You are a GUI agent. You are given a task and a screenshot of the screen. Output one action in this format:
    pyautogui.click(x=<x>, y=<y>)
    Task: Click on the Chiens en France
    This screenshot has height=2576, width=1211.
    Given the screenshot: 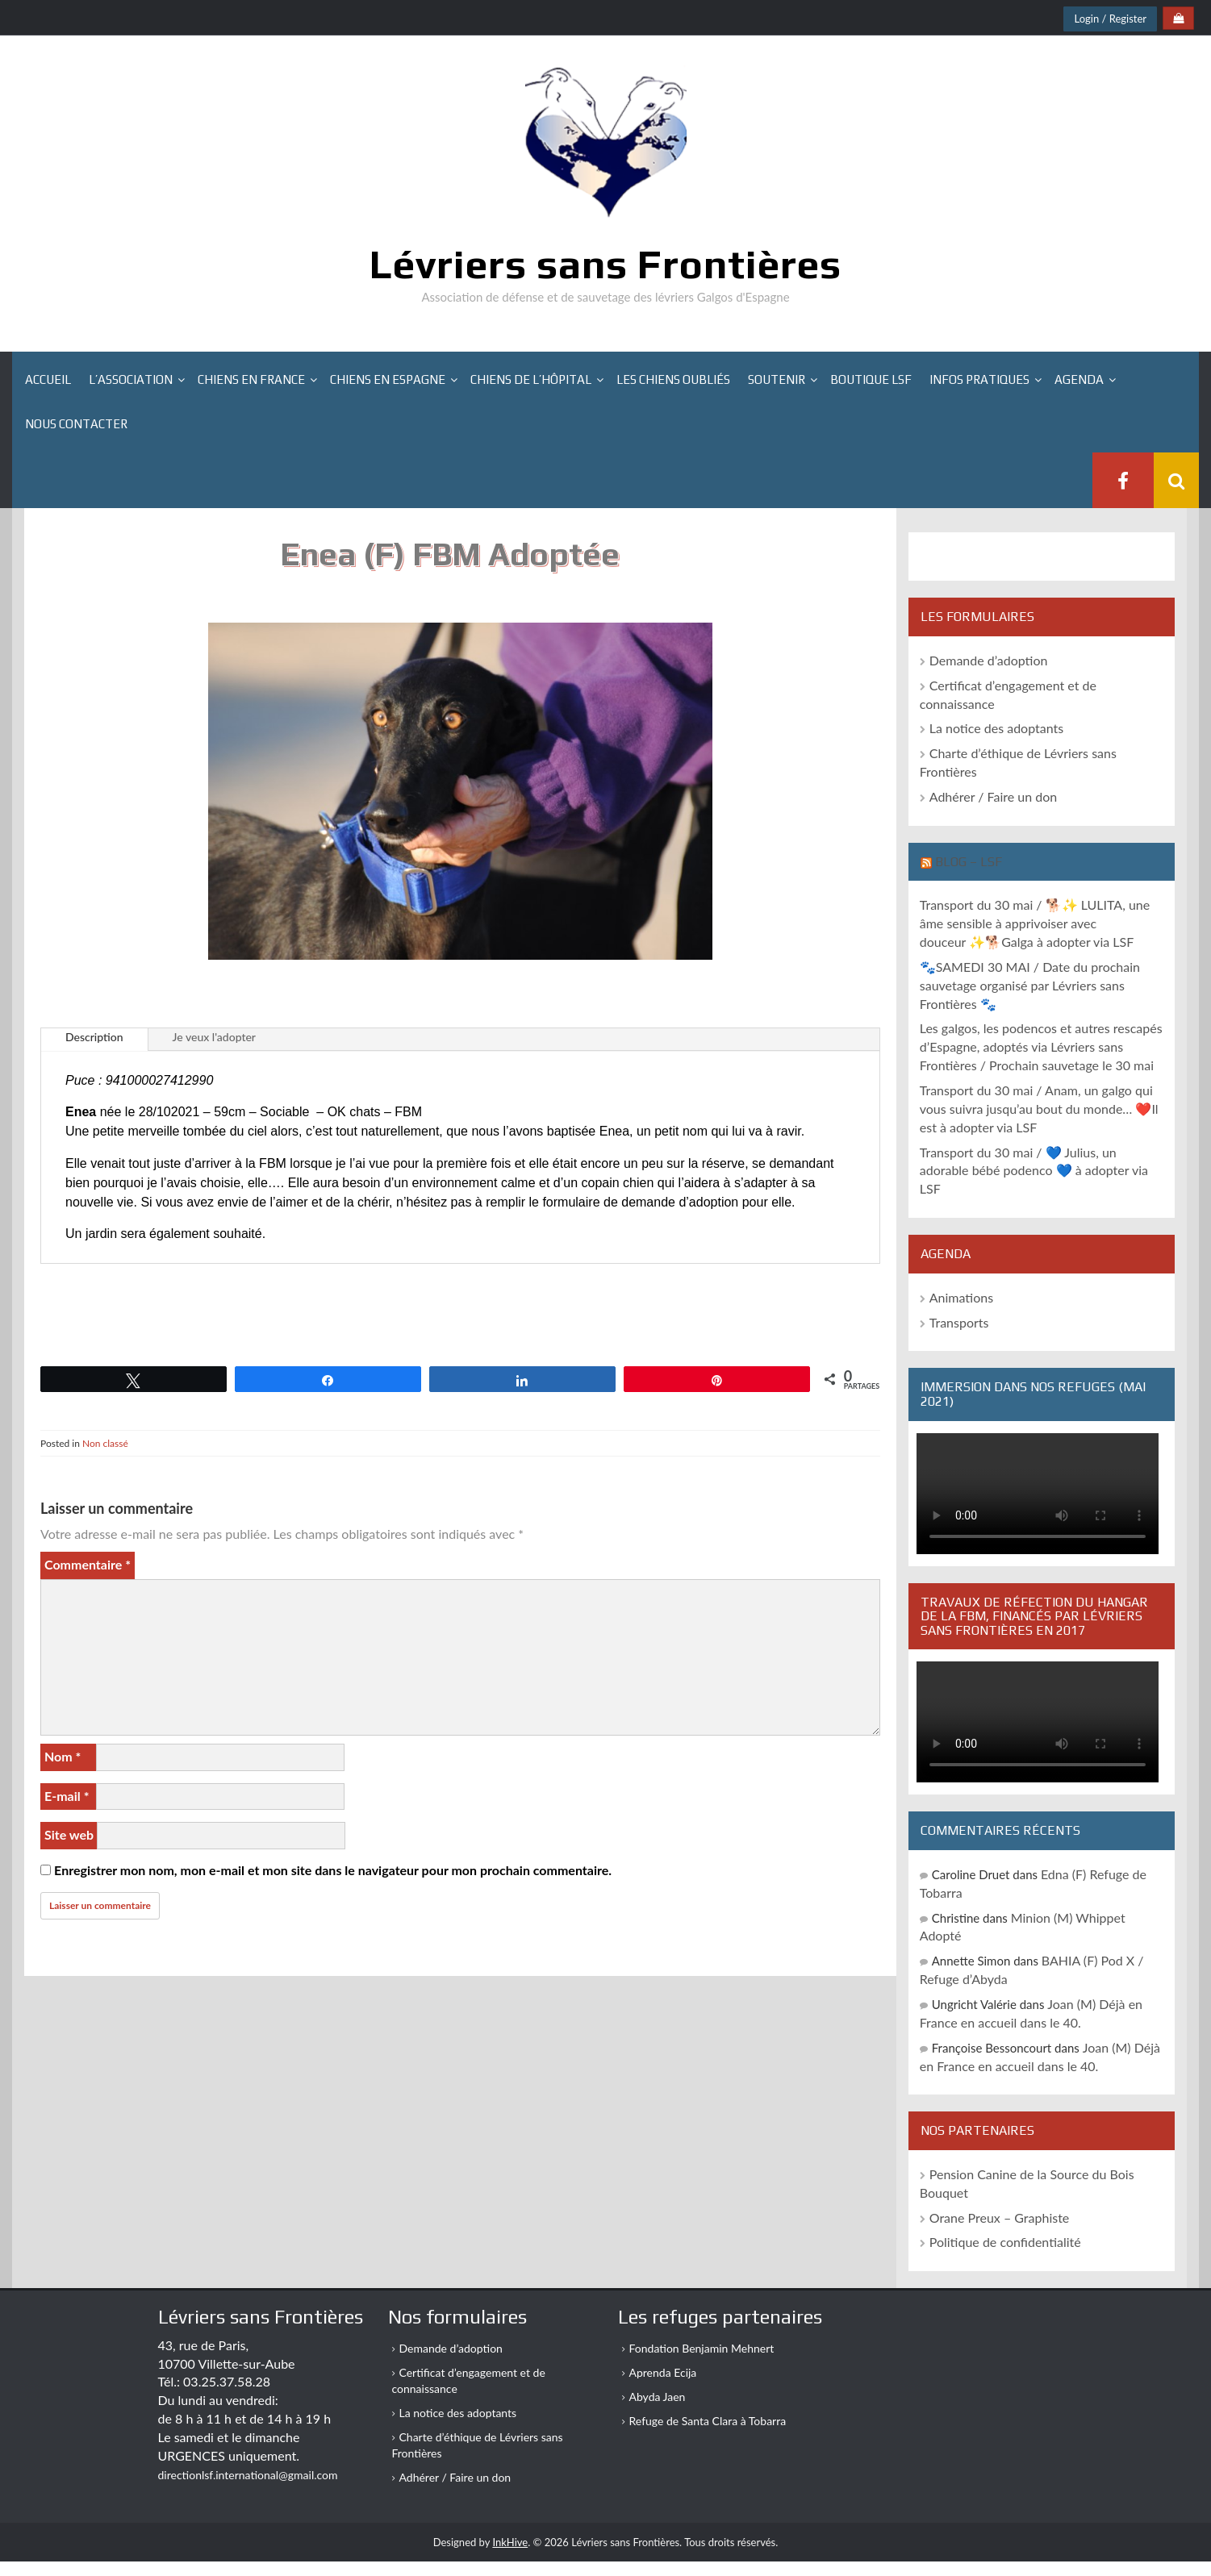 What is the action you would take?
    pyautogui.click(x=251, y=379)
    